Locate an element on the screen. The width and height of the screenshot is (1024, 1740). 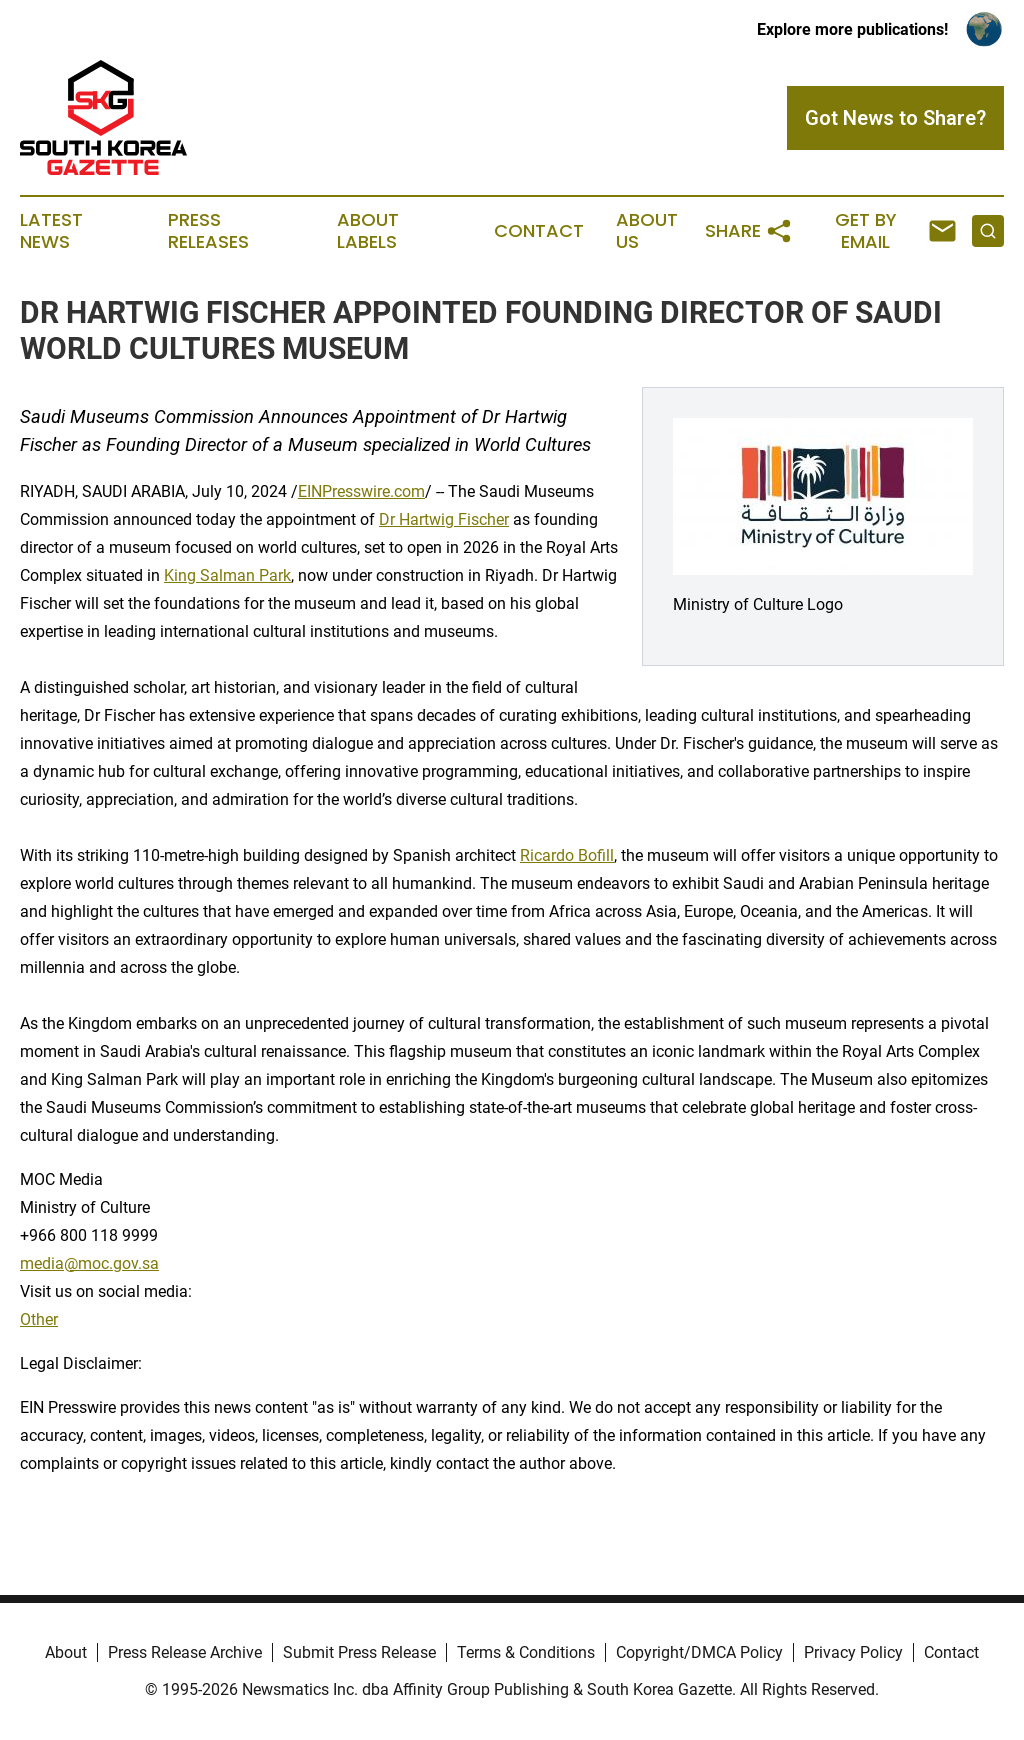
Other is located at coordinates (39, 1319).